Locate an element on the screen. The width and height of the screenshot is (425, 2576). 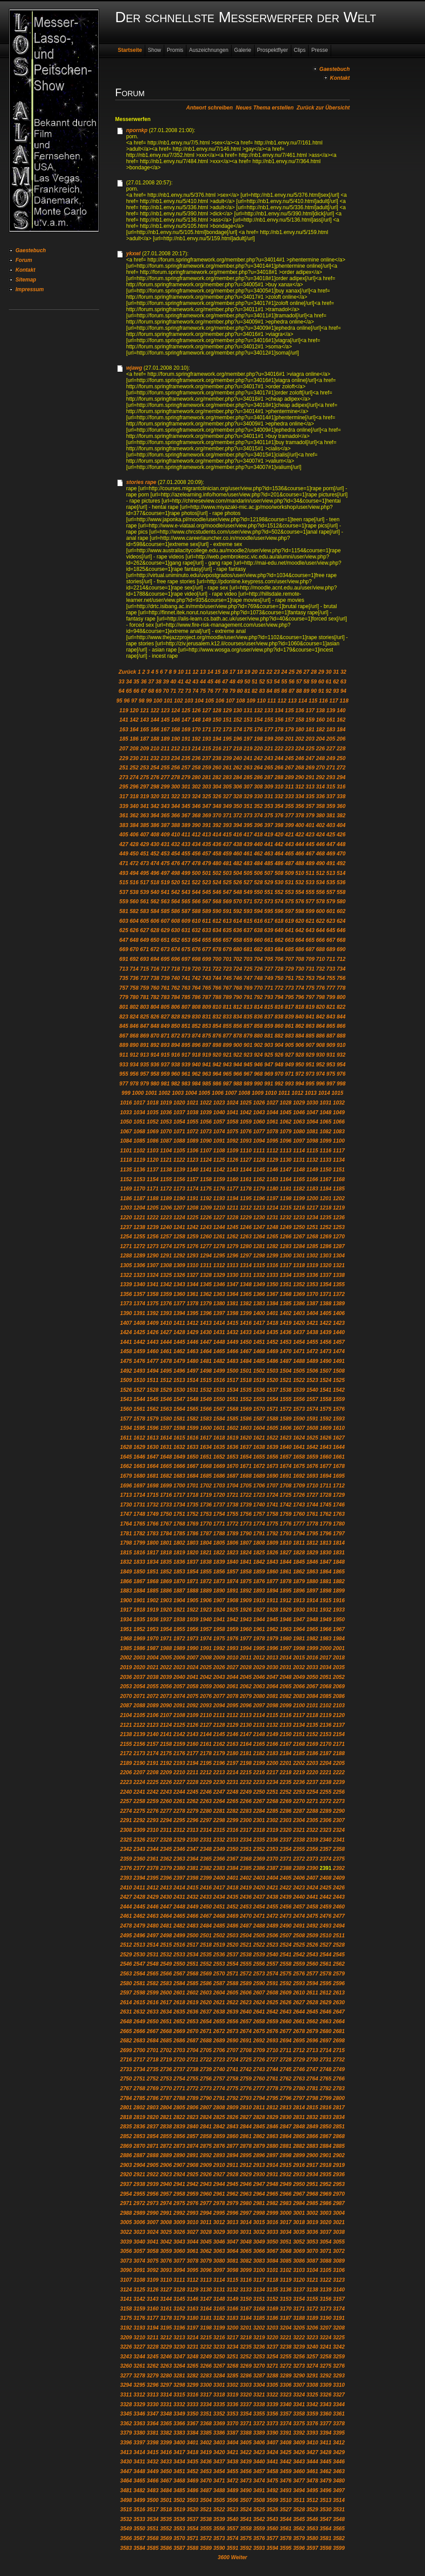
2550 is located at coordinates (179, 1964).